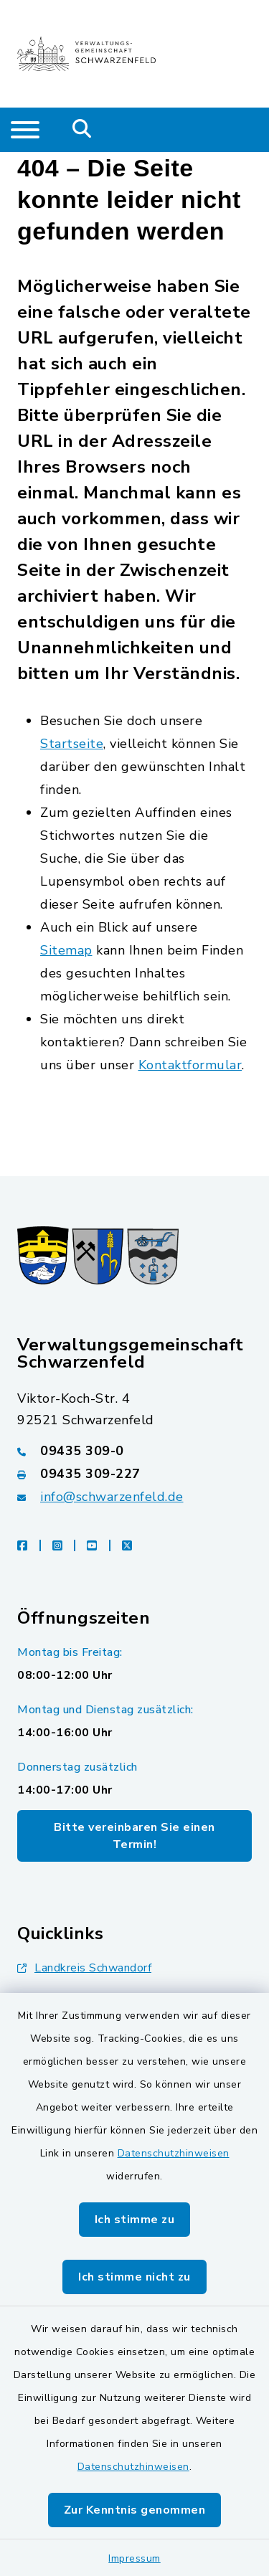 The width and height of the screenshot is (269, 2576). I want to click on Bitte vereinbaren Sie einen Termin!, so click(134, 1835).